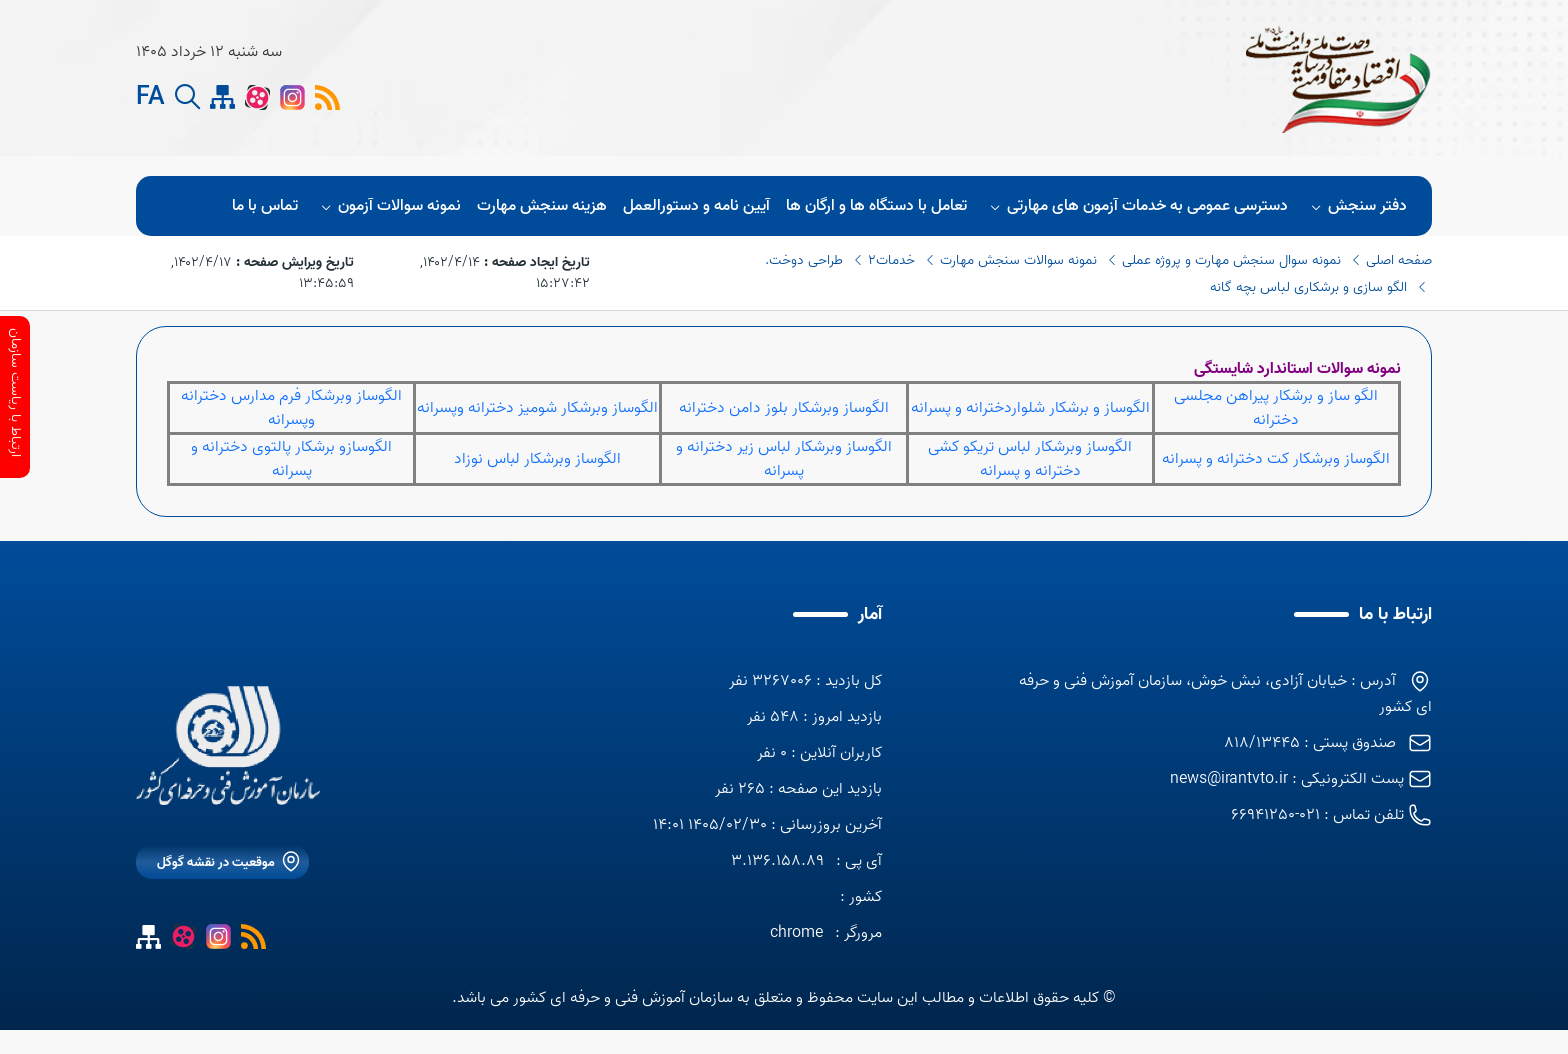  What do you see at coordinates (696, 206) in the screenshot?
I see `آیین نامه و دستورالعمل` at bounding box center [696, 206].